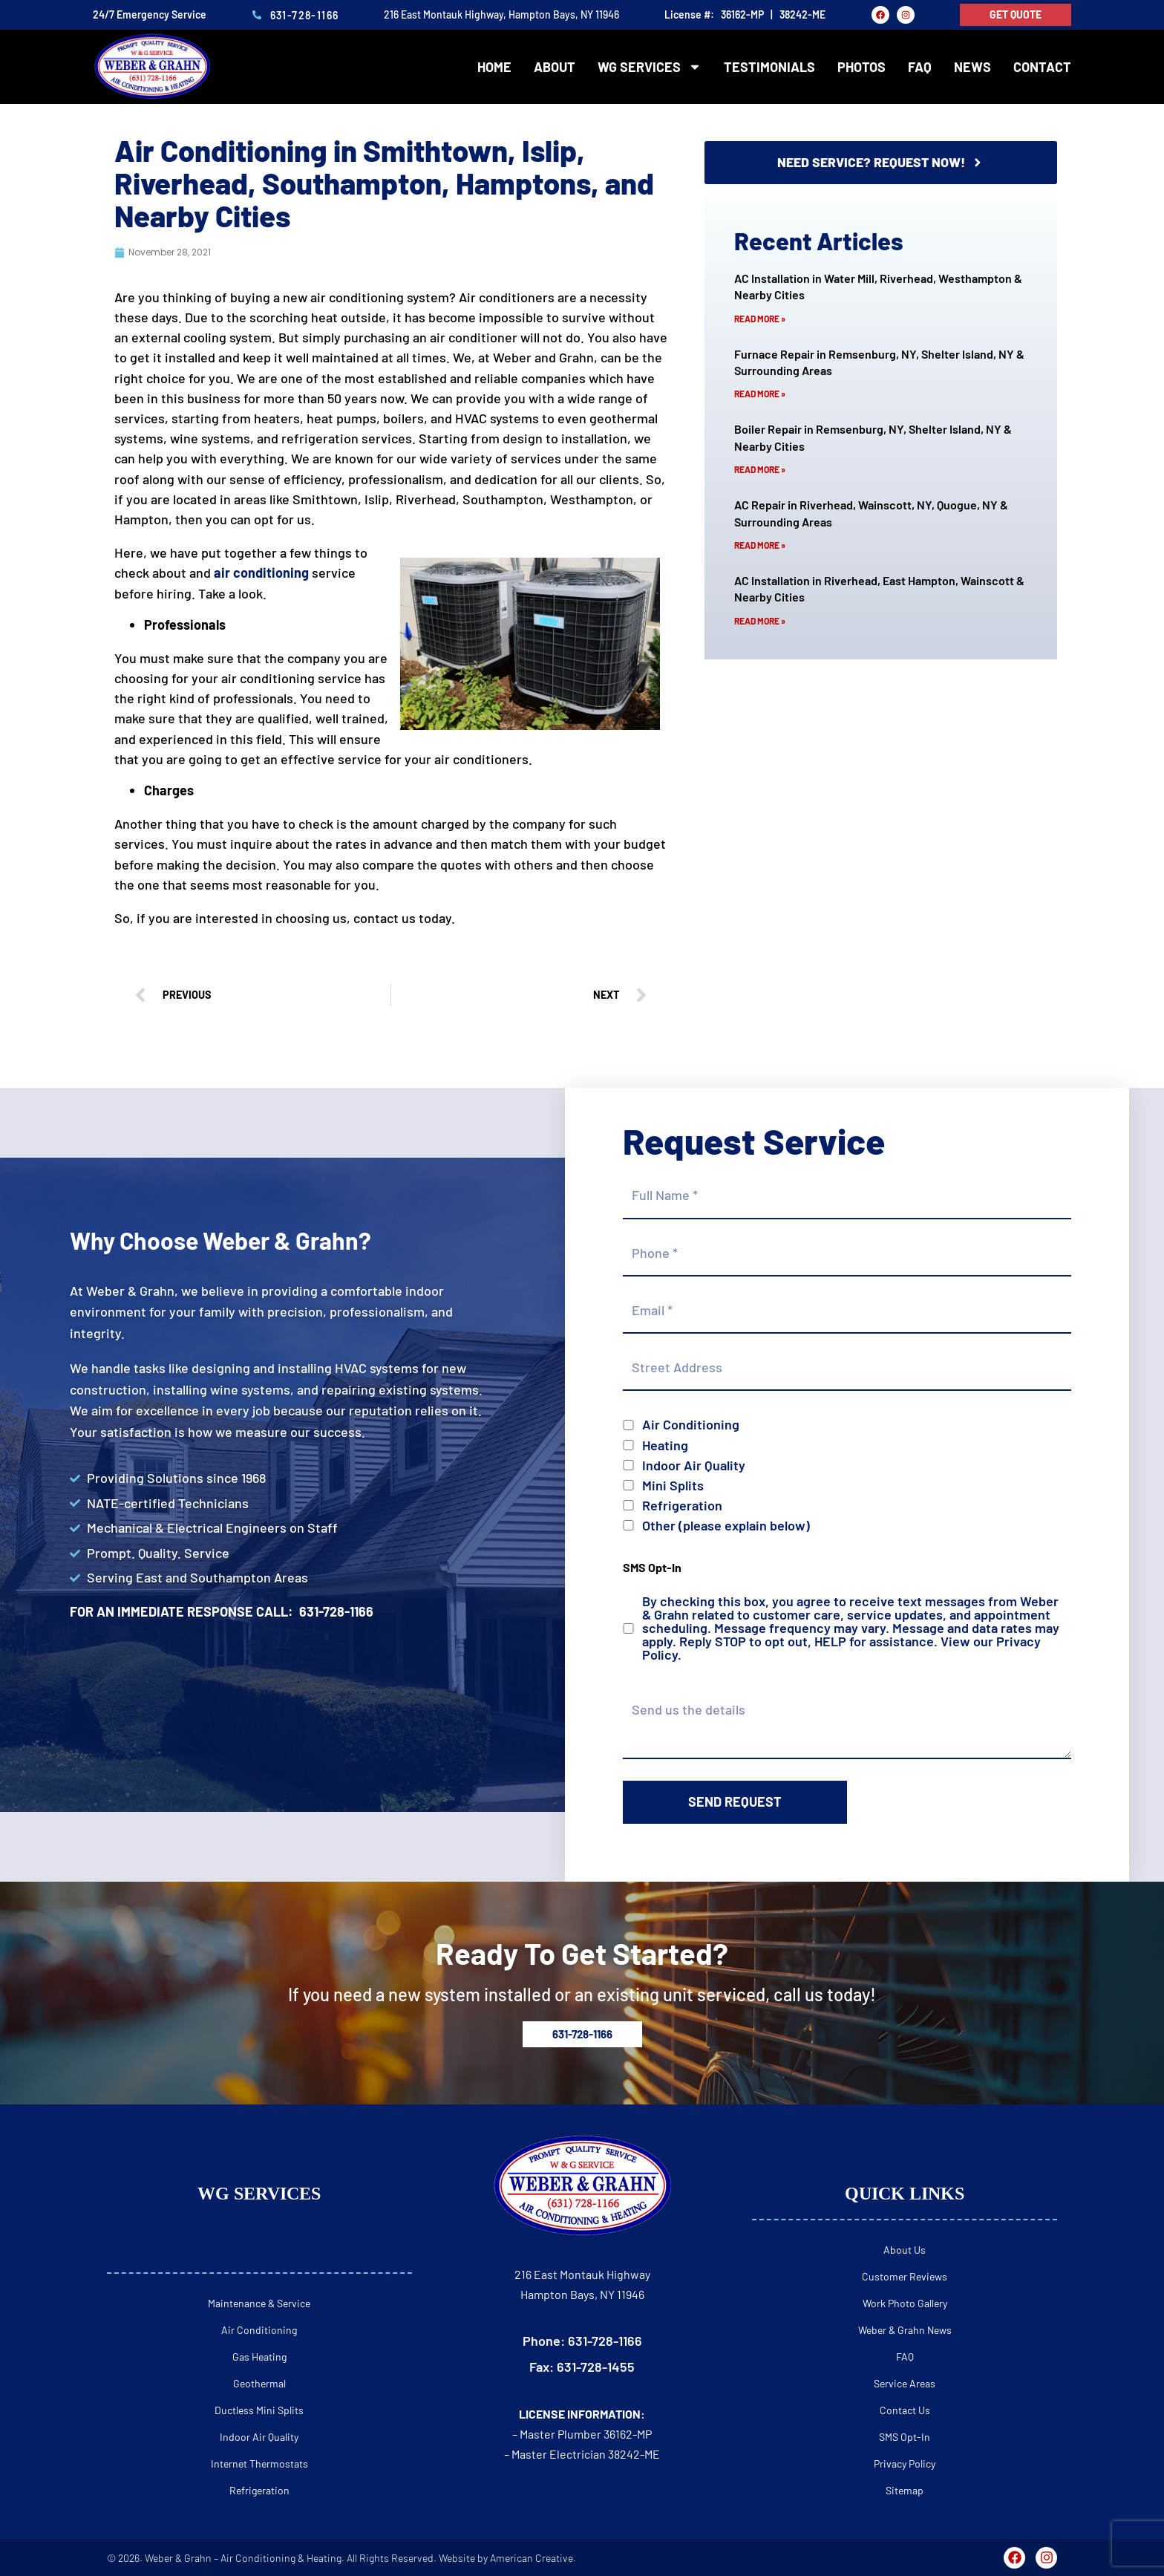 This screenshot has height=2576, width=1164. Describe the element at coordinates (904, 2490) in the screenshot. I see `Sitemap` at that location.